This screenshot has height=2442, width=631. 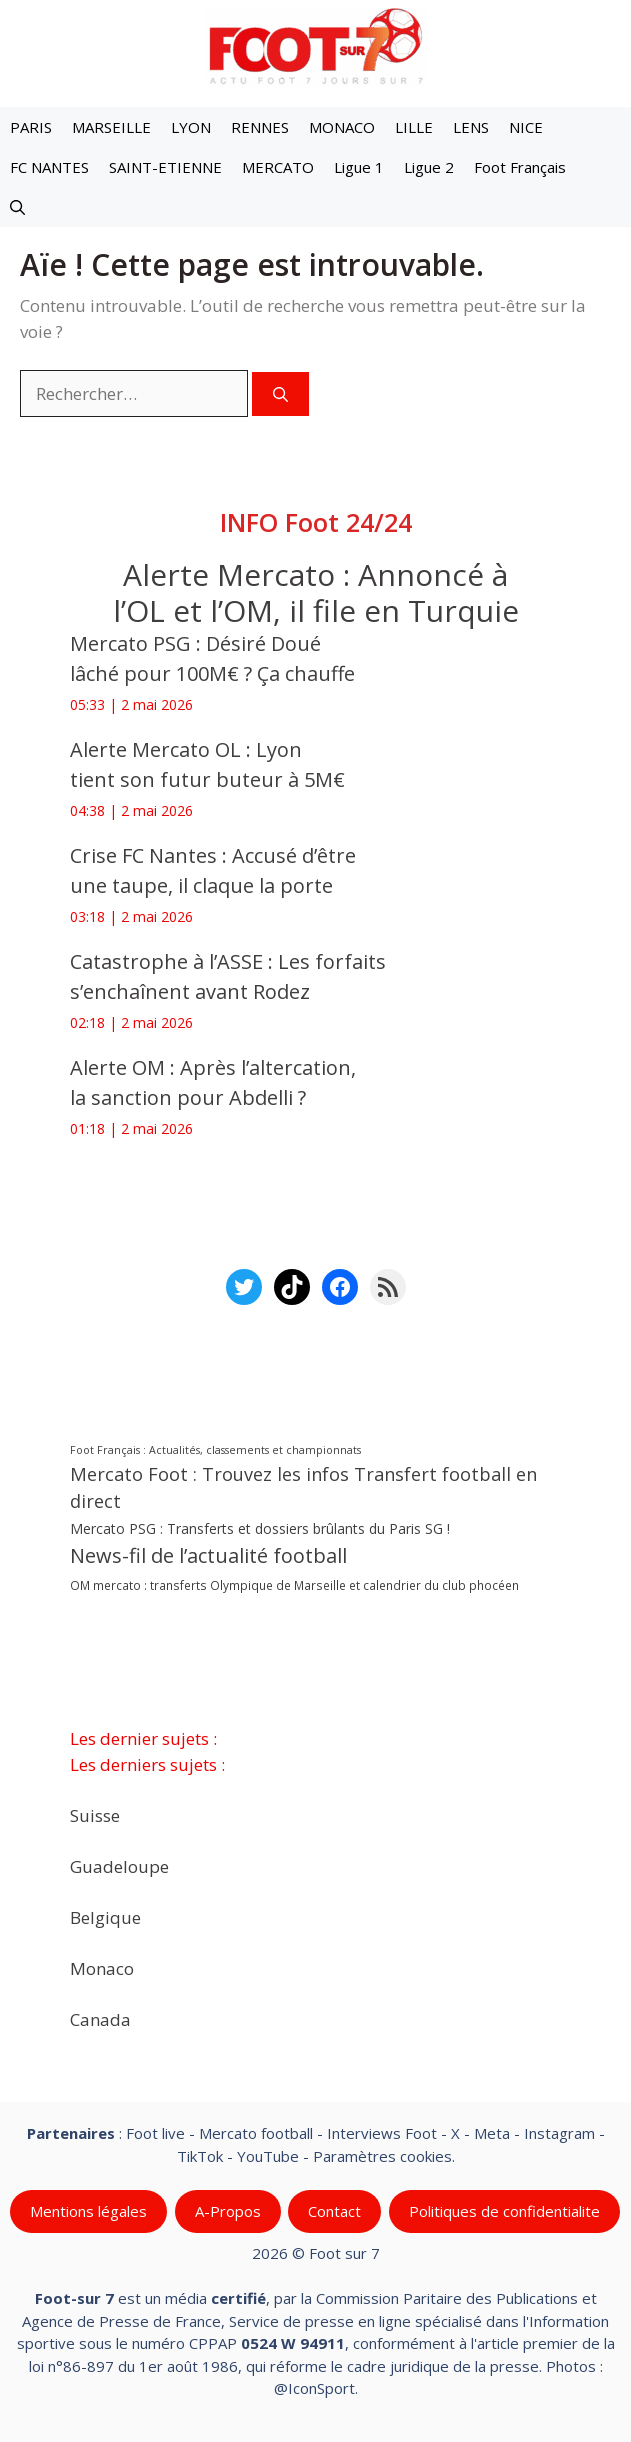 What do you see at coordinates (342, 127) in the screenshot?
I see `MONACO` at bounding box center [342, 127].